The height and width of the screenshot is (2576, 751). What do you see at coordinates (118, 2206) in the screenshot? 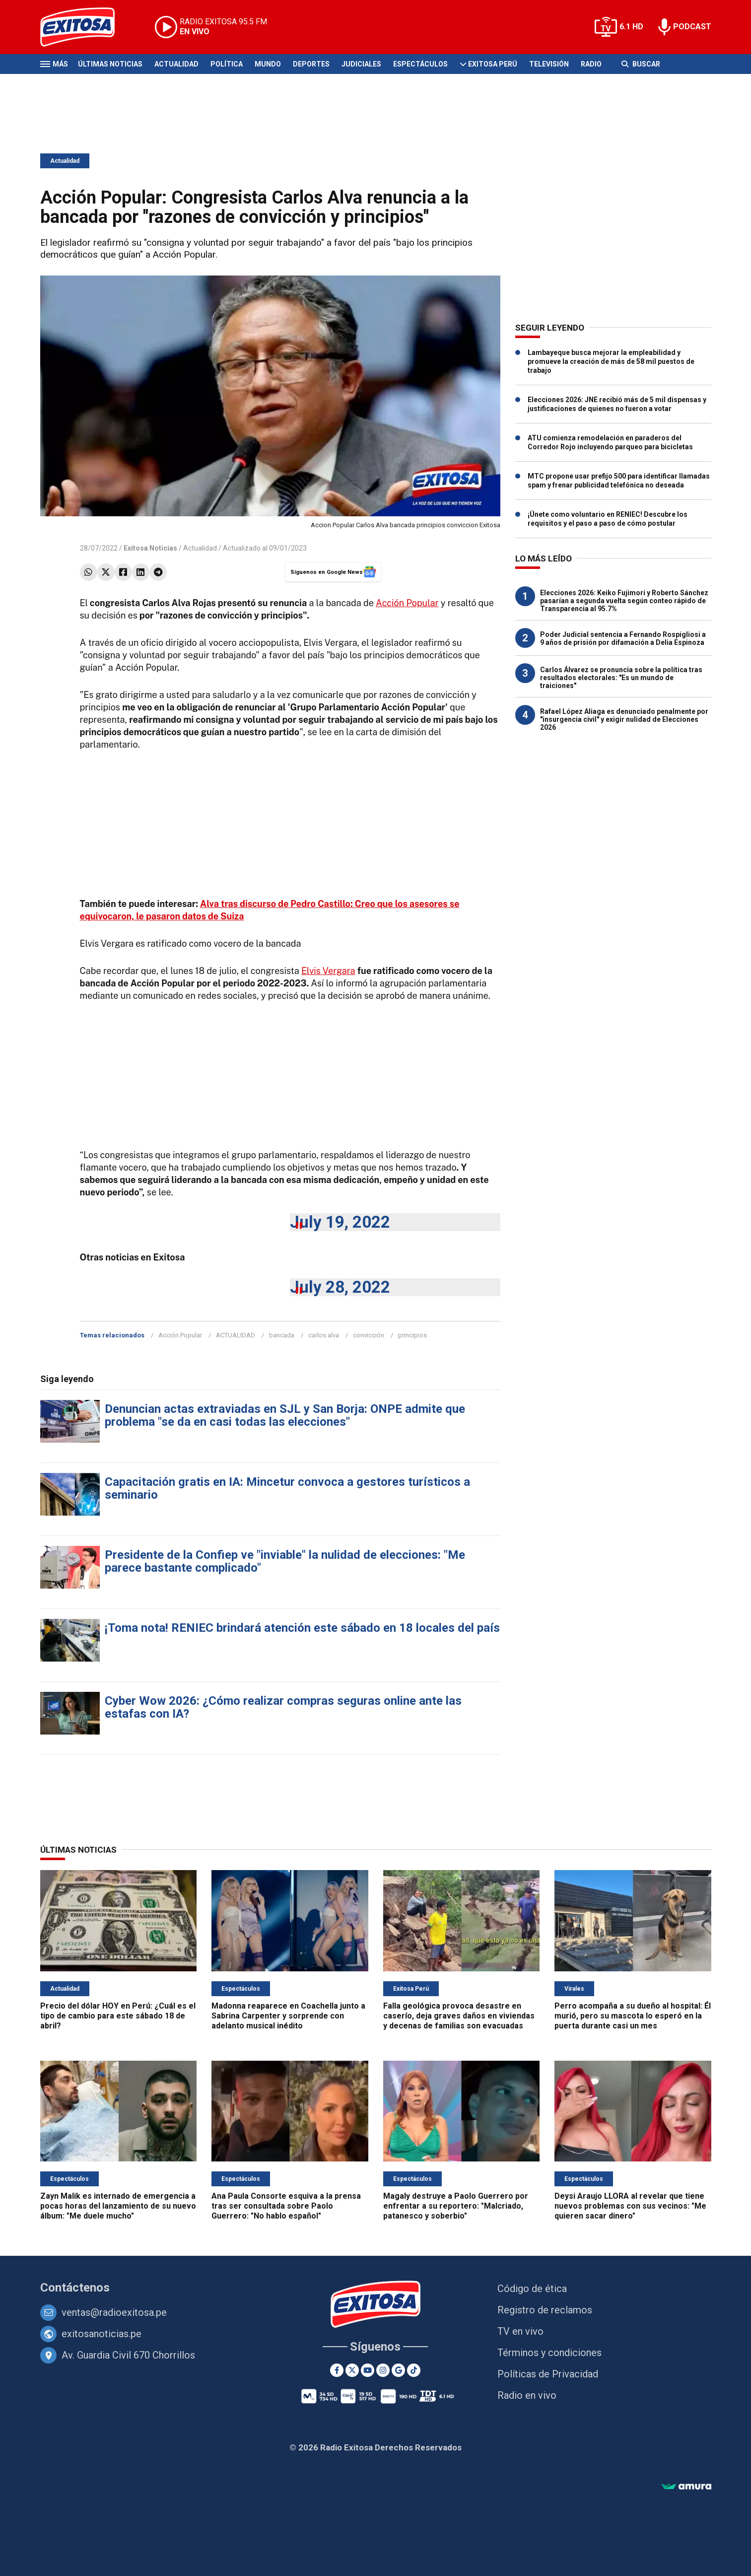
I see `Zayn Malik es internado de emergencia a pocas horas del lanzamiento de su nuevo álbum: "Me duele mucho"` at bounding box center [118, 2206].